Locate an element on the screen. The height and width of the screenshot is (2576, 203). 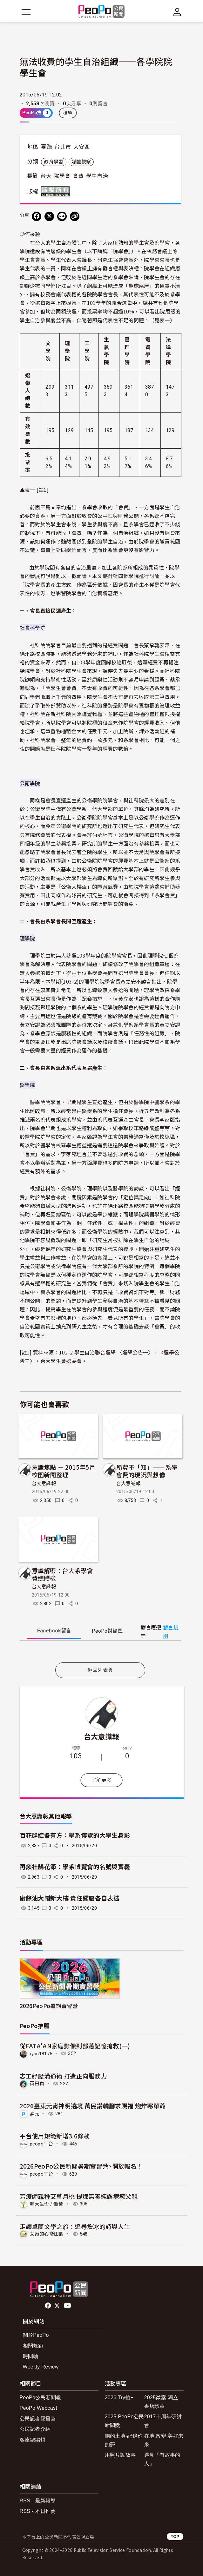
[分享到 Facebook] is located at coordinates (36, 216).